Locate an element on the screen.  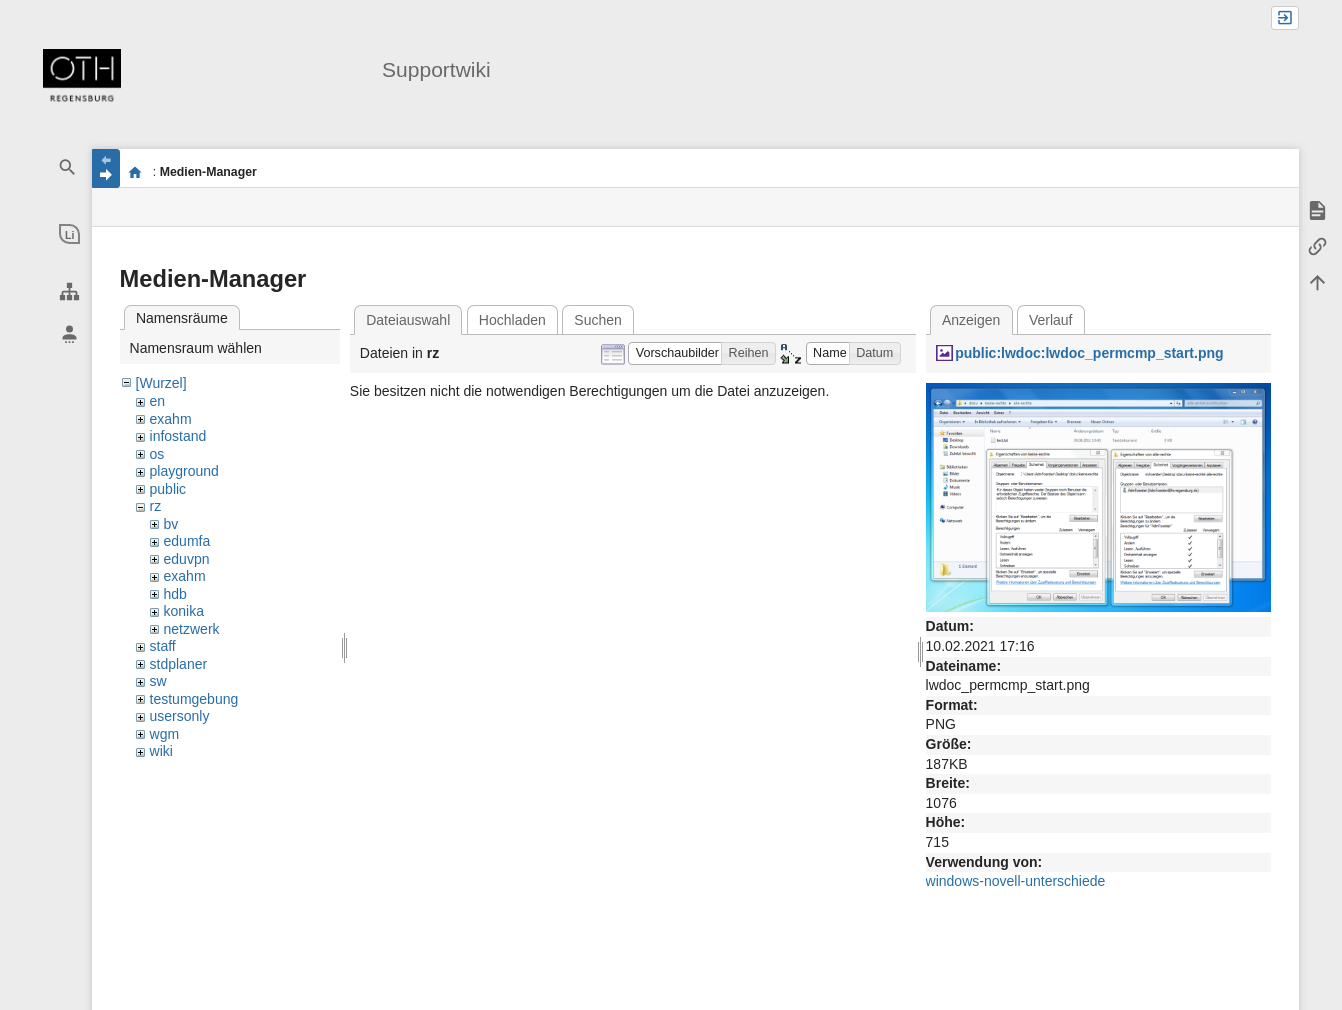
public is located at coordinates (168, 489).